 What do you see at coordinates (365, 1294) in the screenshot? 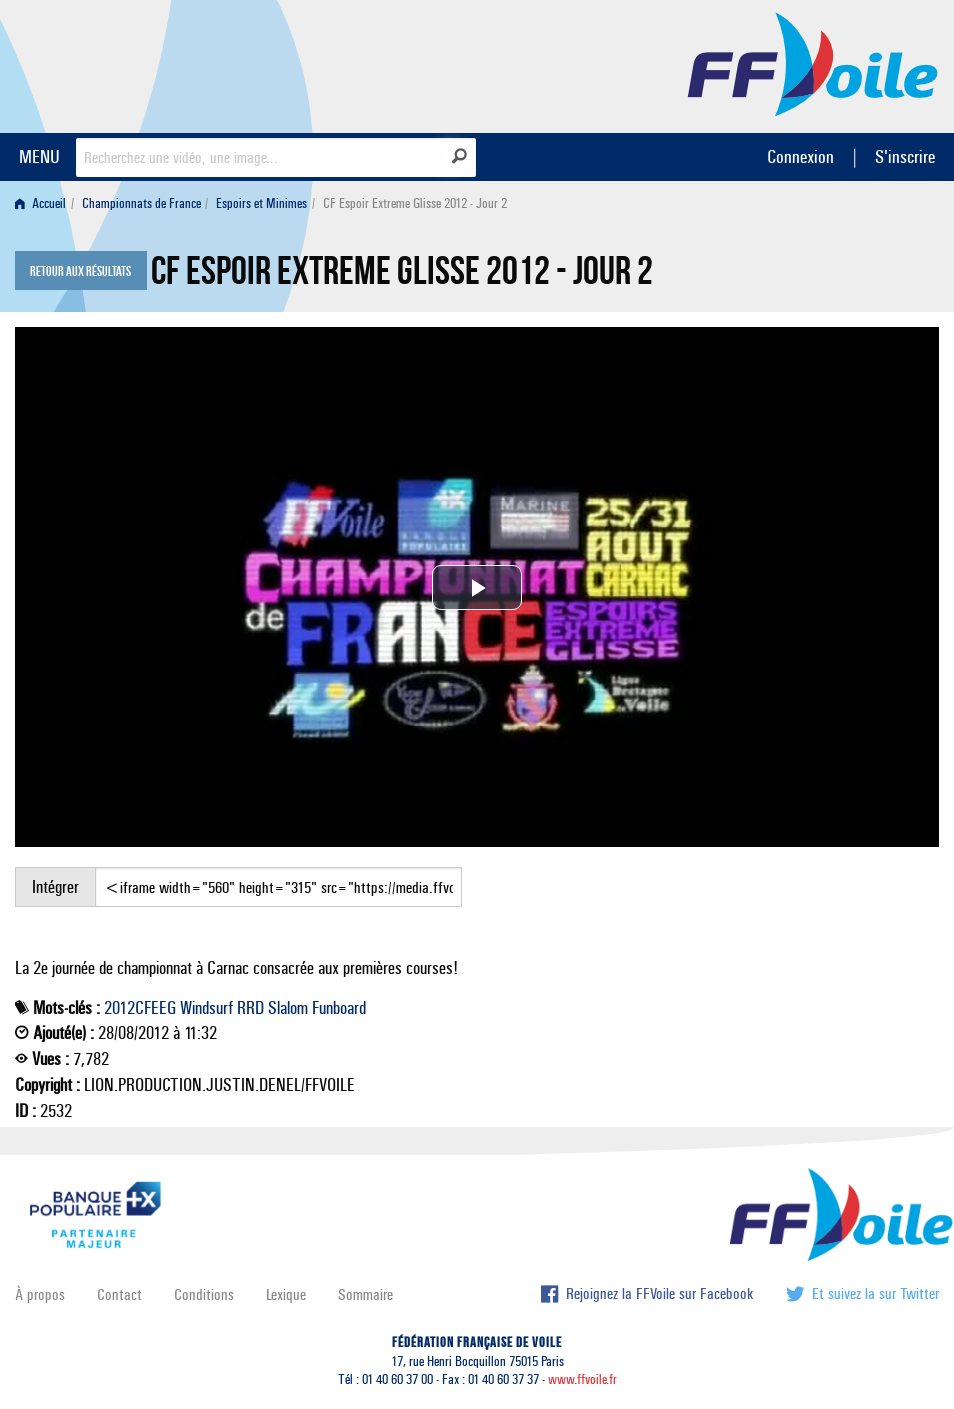
I see `Sommaire` at bounding box center [365, 1294].